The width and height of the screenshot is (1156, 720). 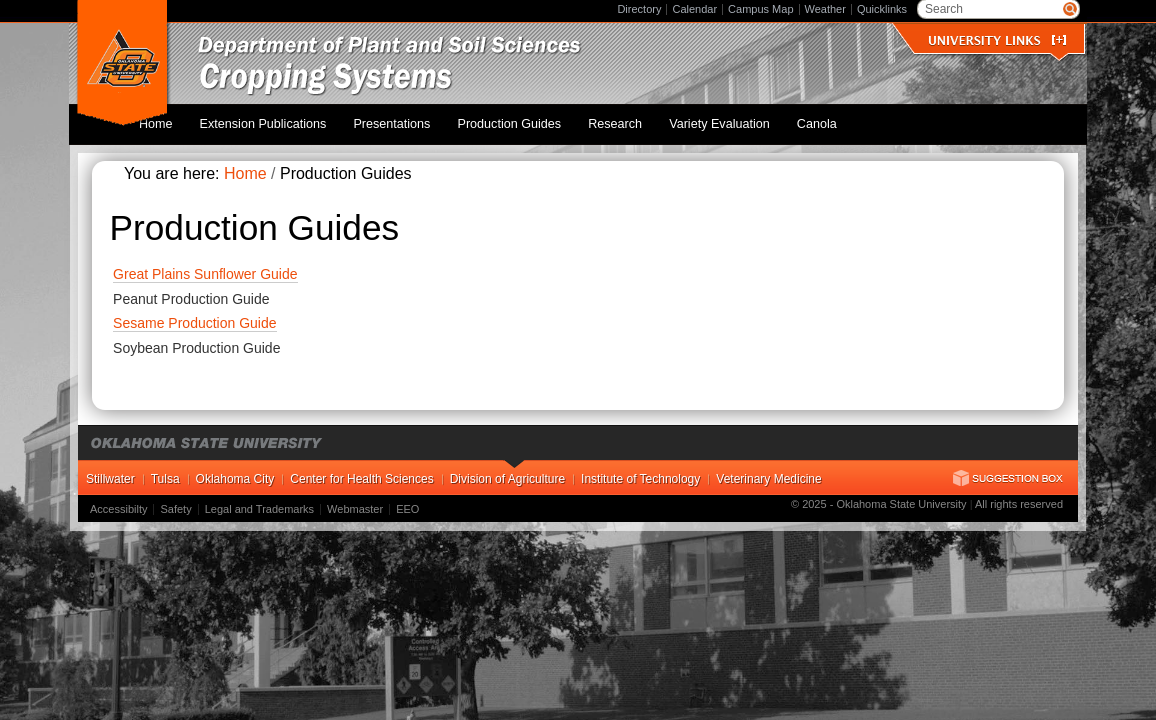 I want to click on Tulsa, so click(x=165, y=469).